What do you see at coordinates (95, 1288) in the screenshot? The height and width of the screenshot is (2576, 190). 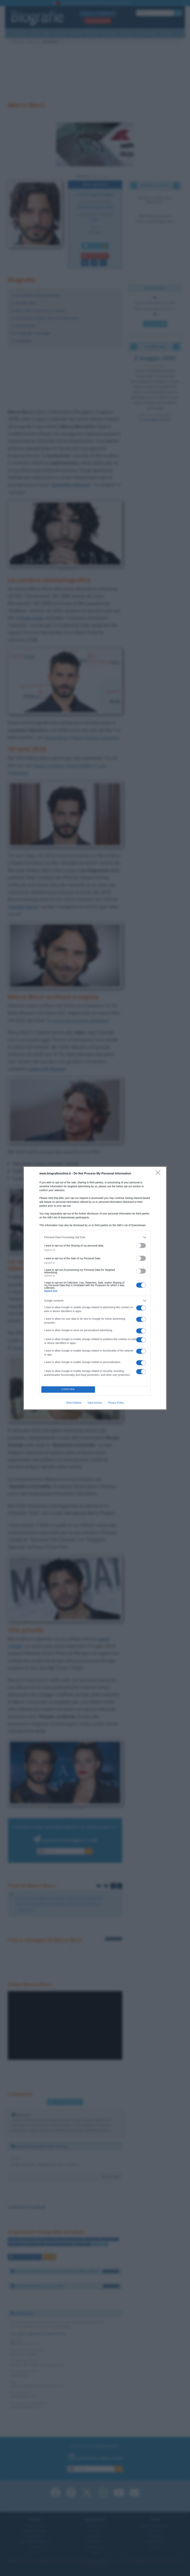 I see `[dialog]` at bounding box center [95, 1288].